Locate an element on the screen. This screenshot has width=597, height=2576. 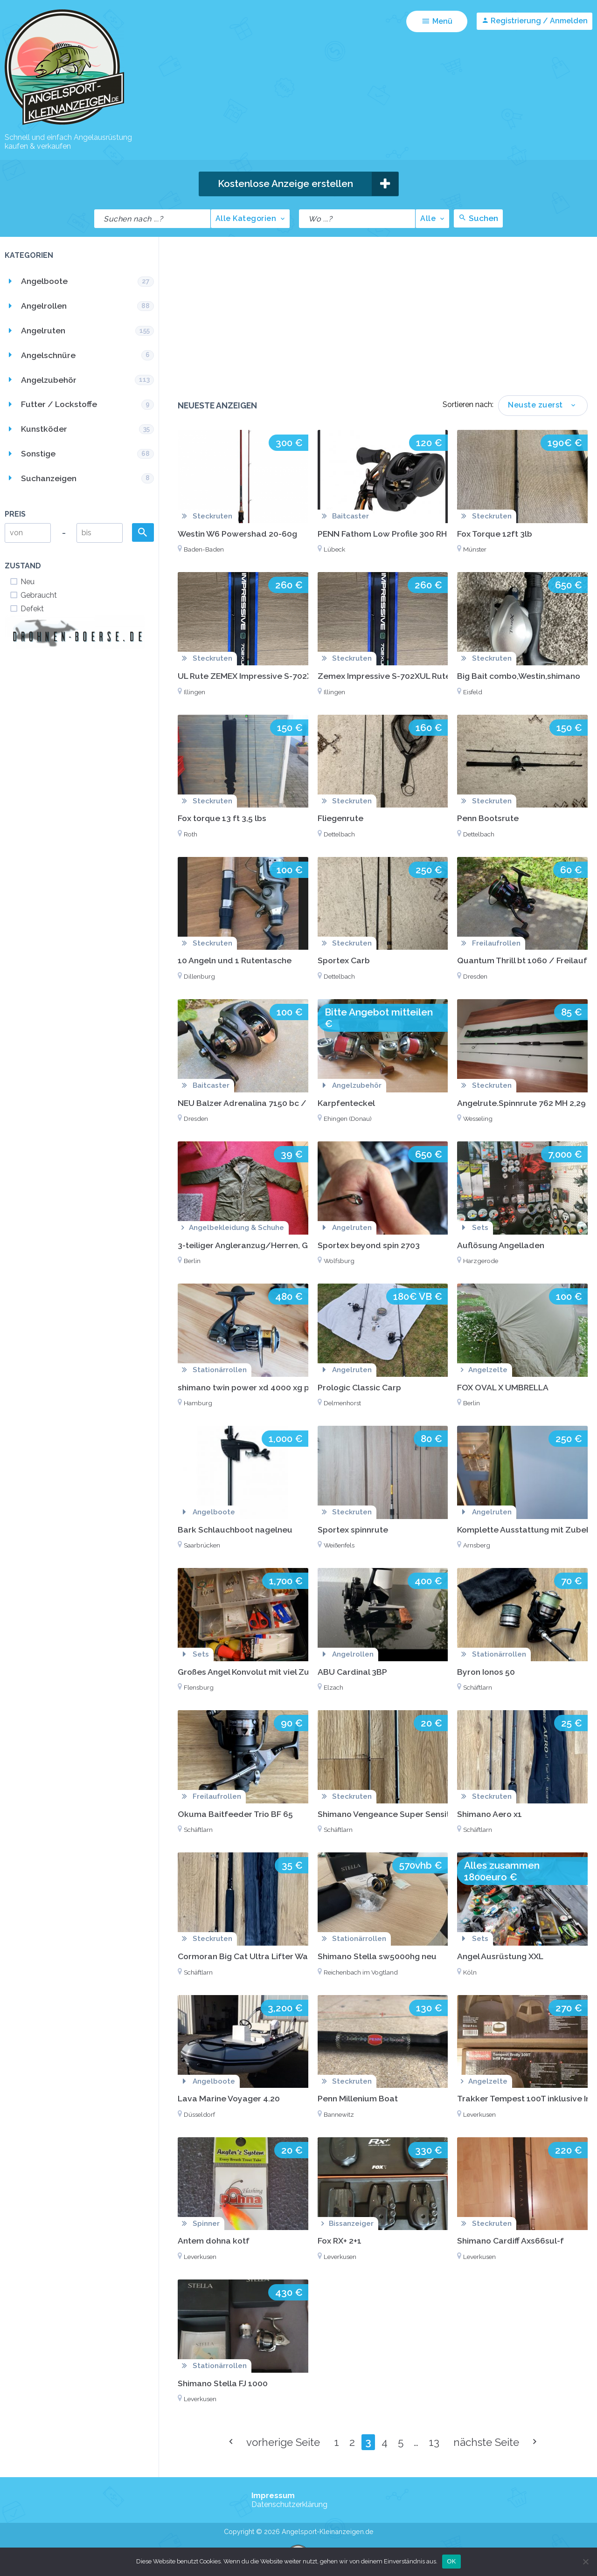
Prologic Classic Carp is located at coordinates (359, 1387).